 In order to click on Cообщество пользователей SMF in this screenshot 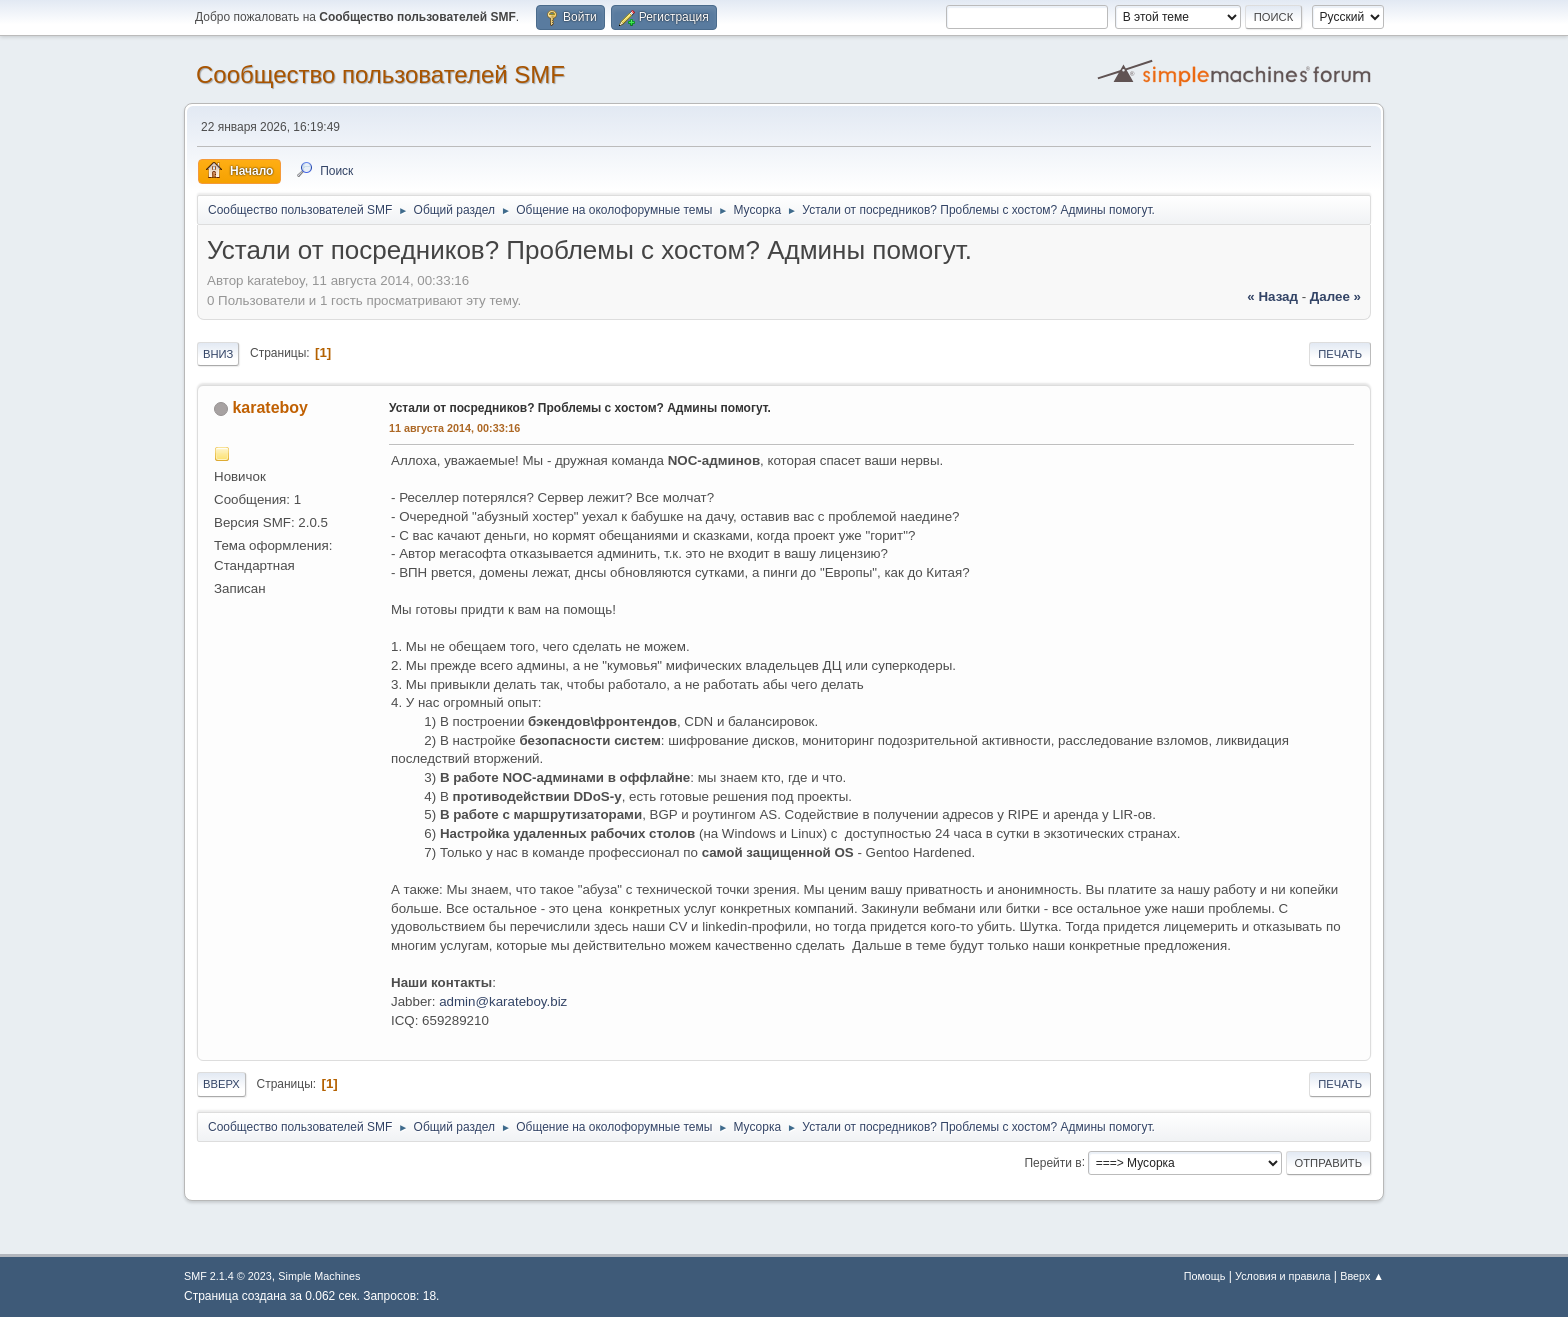, I will do `click(380, 74)`.